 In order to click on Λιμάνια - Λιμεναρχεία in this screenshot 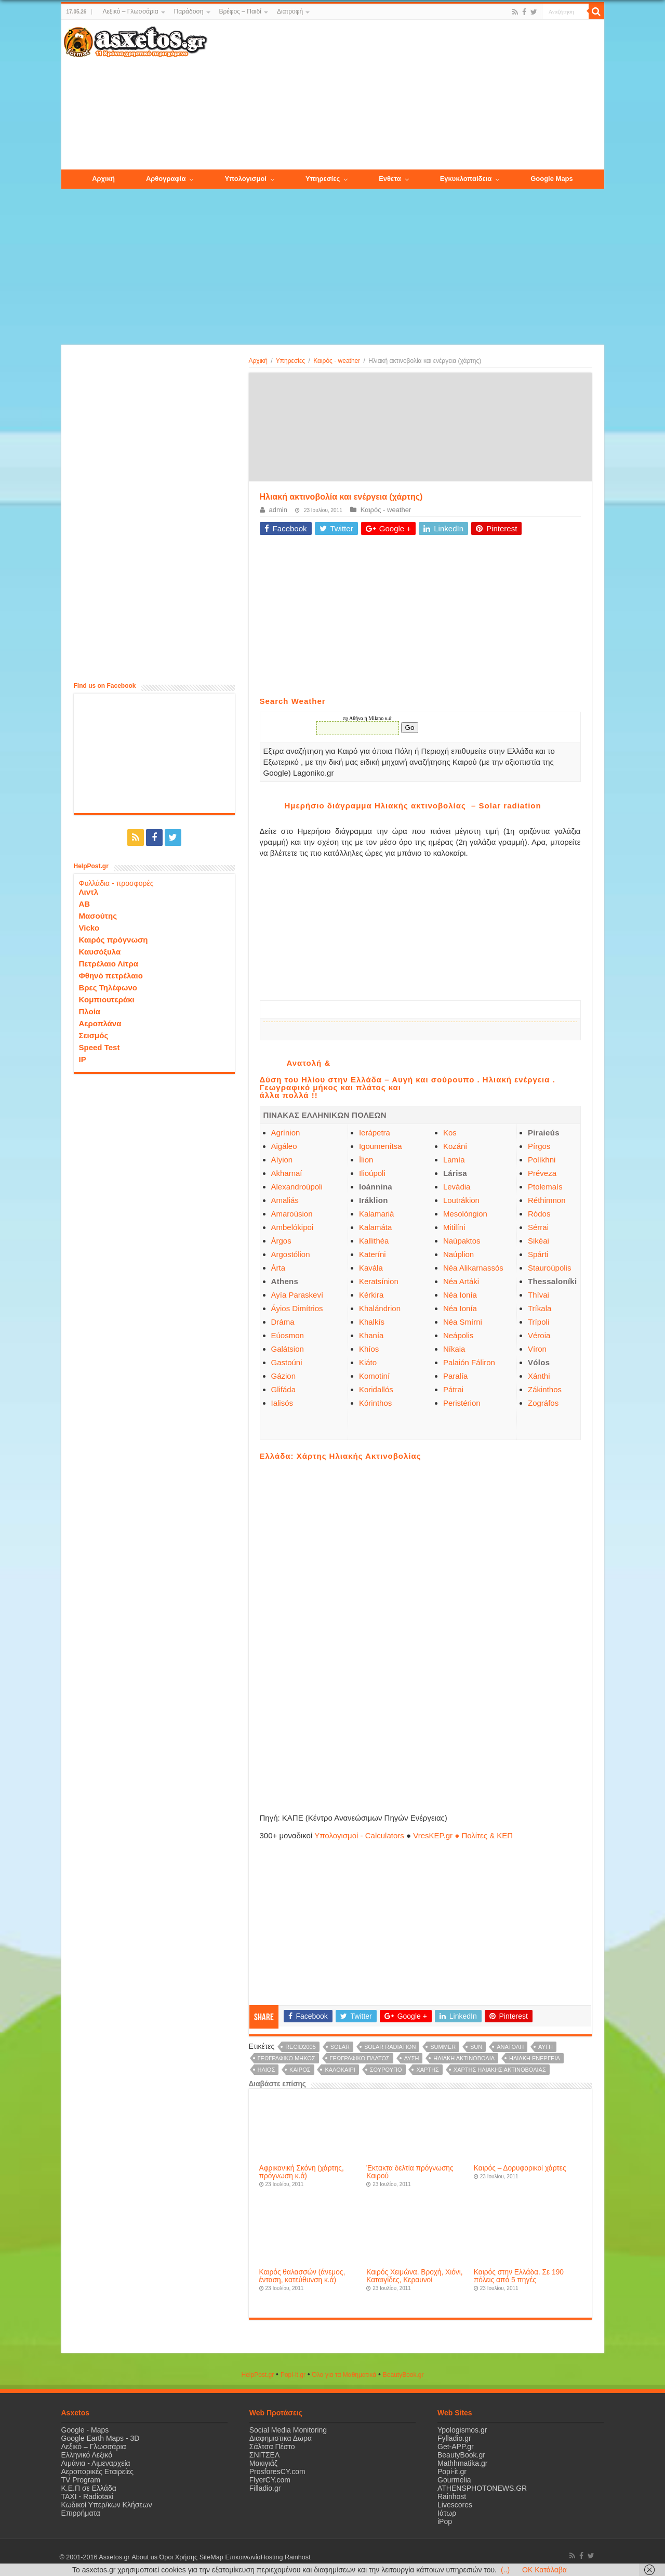, I will do `click(95, 2463)`.